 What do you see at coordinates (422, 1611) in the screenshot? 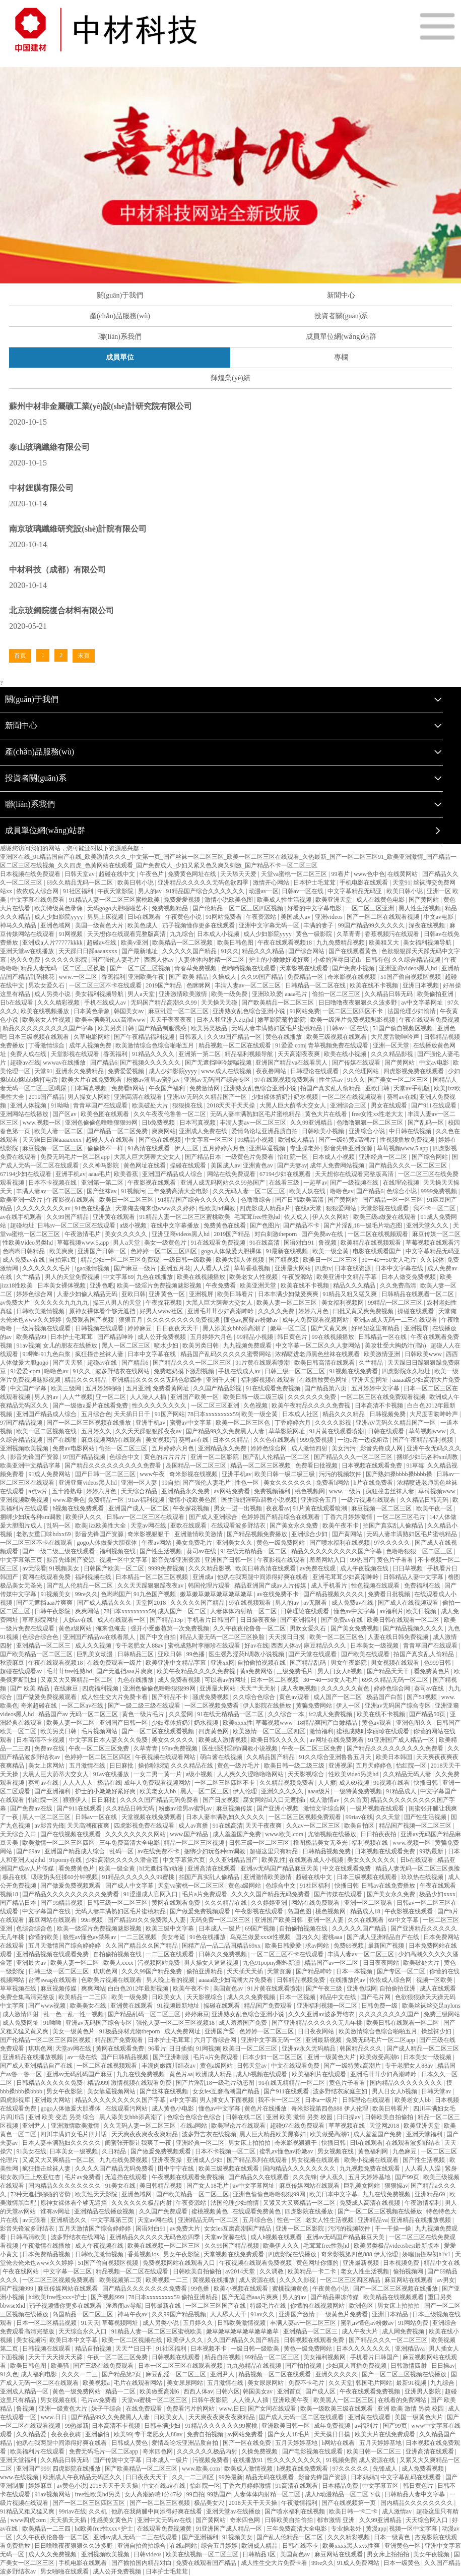
I see `欧美日视频` at bounding box center [422, 1611].